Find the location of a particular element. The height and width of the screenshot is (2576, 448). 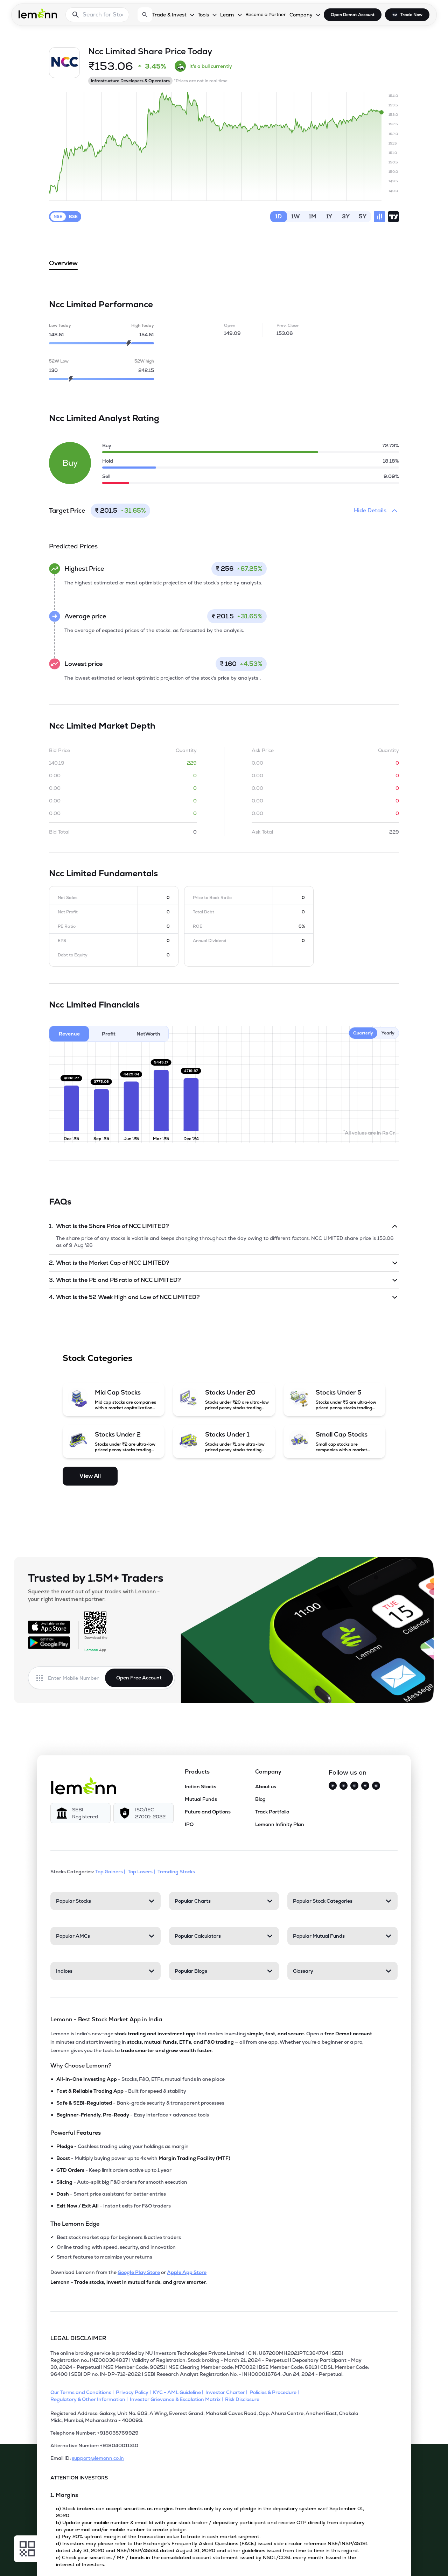

LEGAL DISCLAIMER is located at coordinates (78, 2338).